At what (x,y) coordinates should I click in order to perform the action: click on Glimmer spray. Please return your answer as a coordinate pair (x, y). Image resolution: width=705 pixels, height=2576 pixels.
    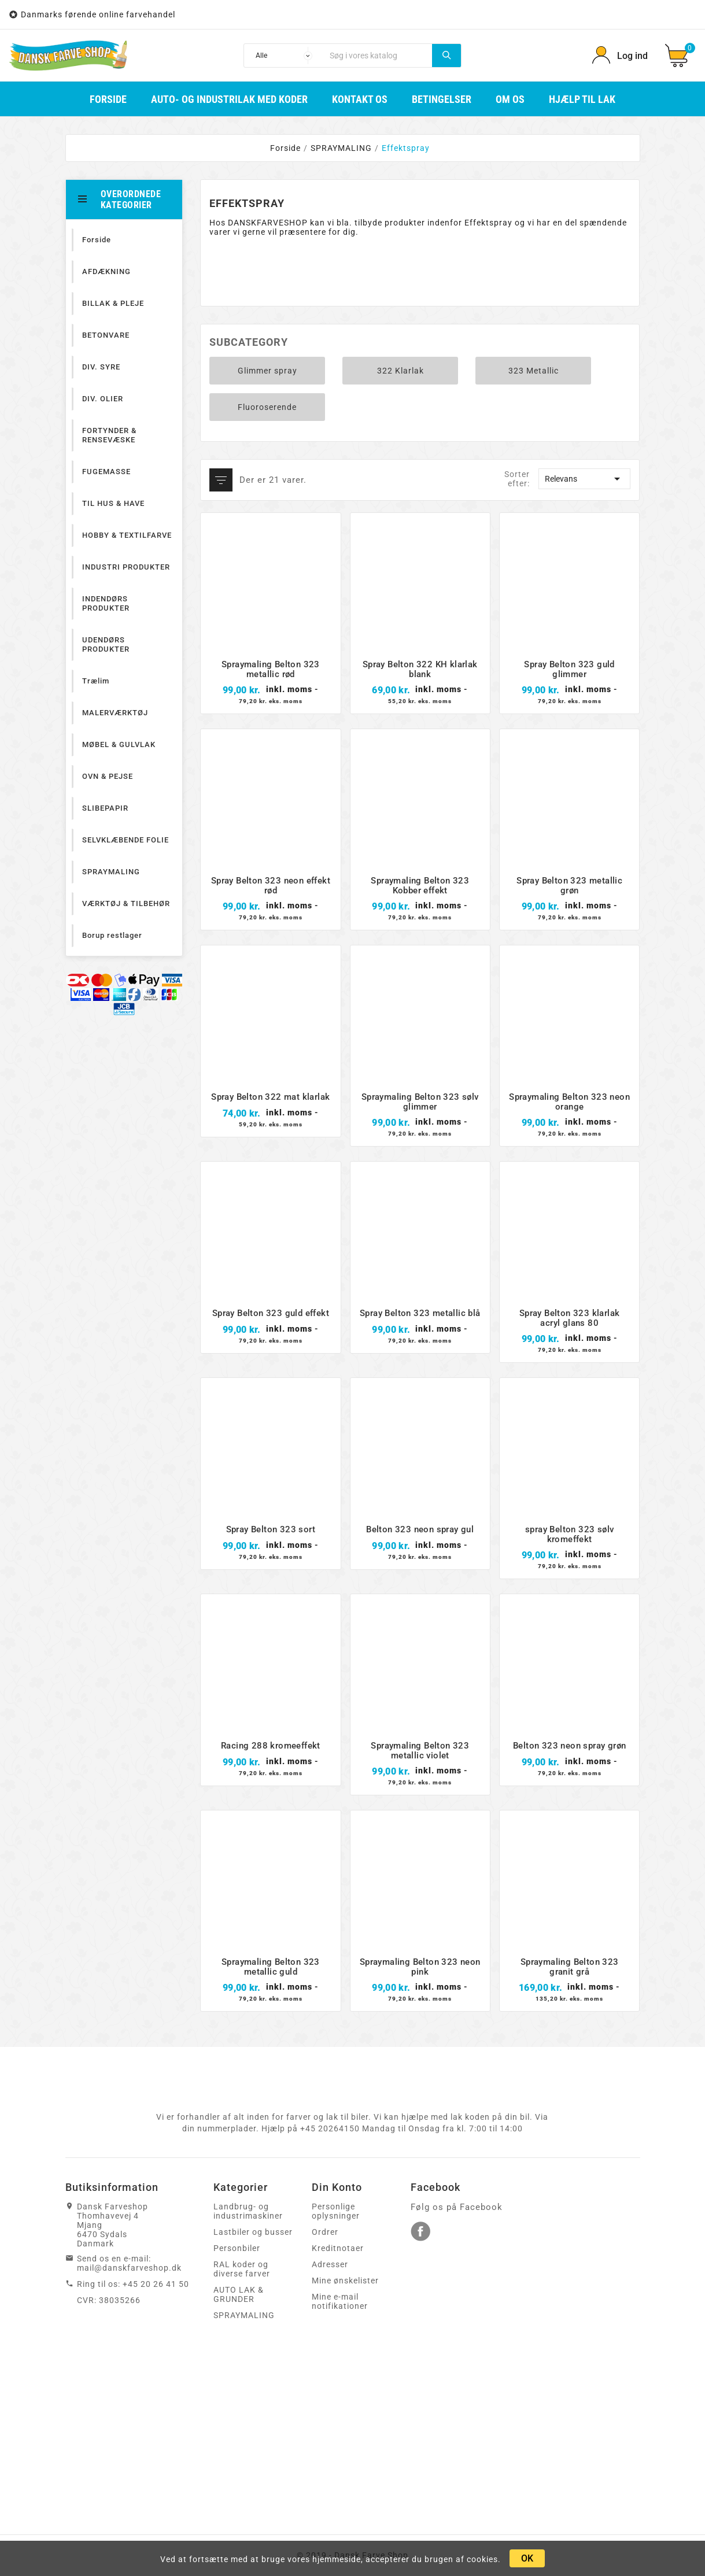
    Looking at the image, I should click on (267, 370).